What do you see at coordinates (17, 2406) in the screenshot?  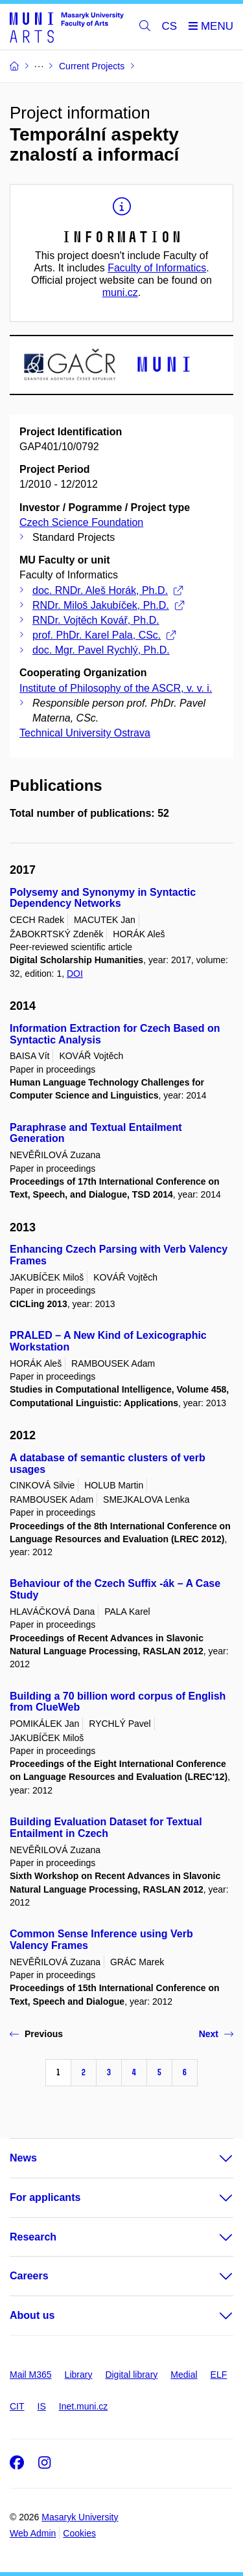 I see `CIT` at bounding box center [17, 2406].